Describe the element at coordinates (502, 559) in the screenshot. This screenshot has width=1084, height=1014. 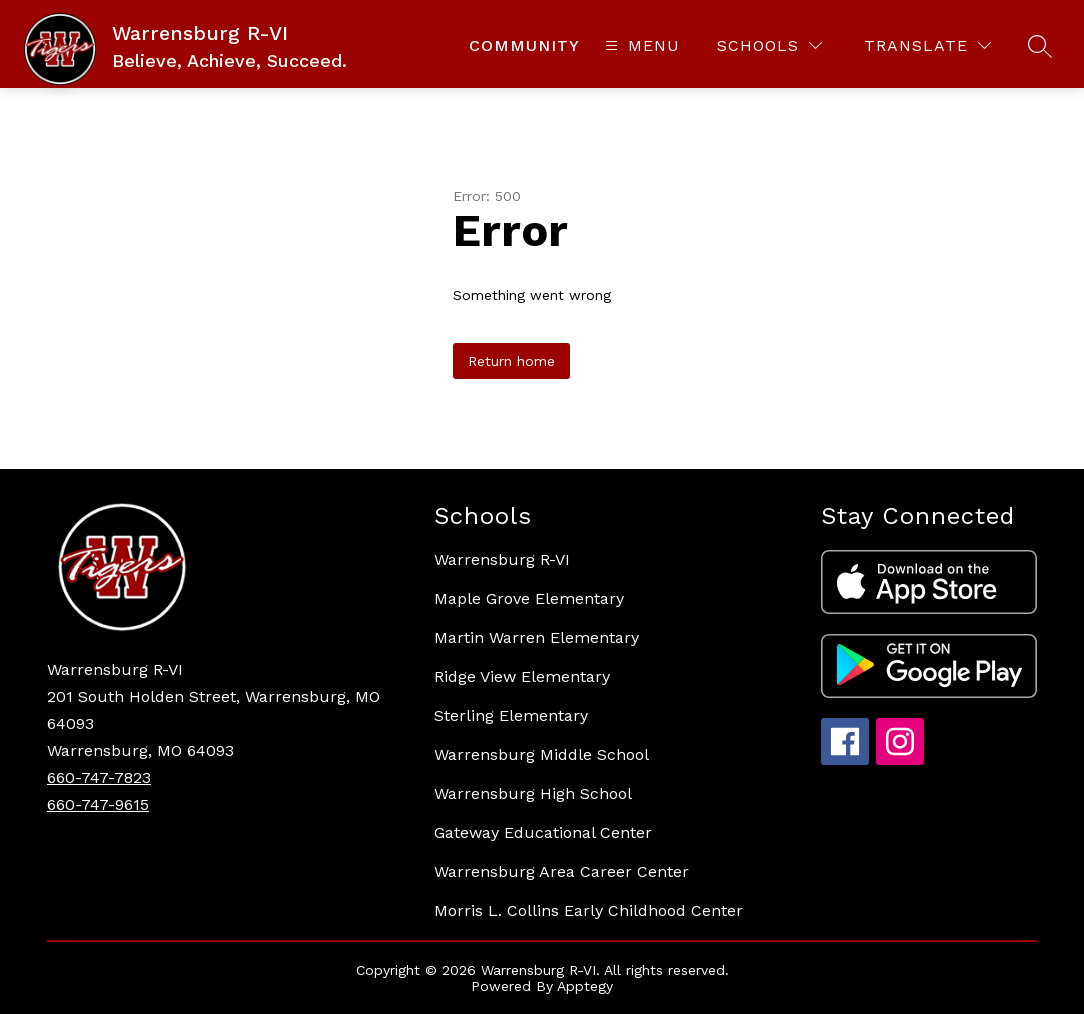
I see `Warrensburg R-VI` at that location.